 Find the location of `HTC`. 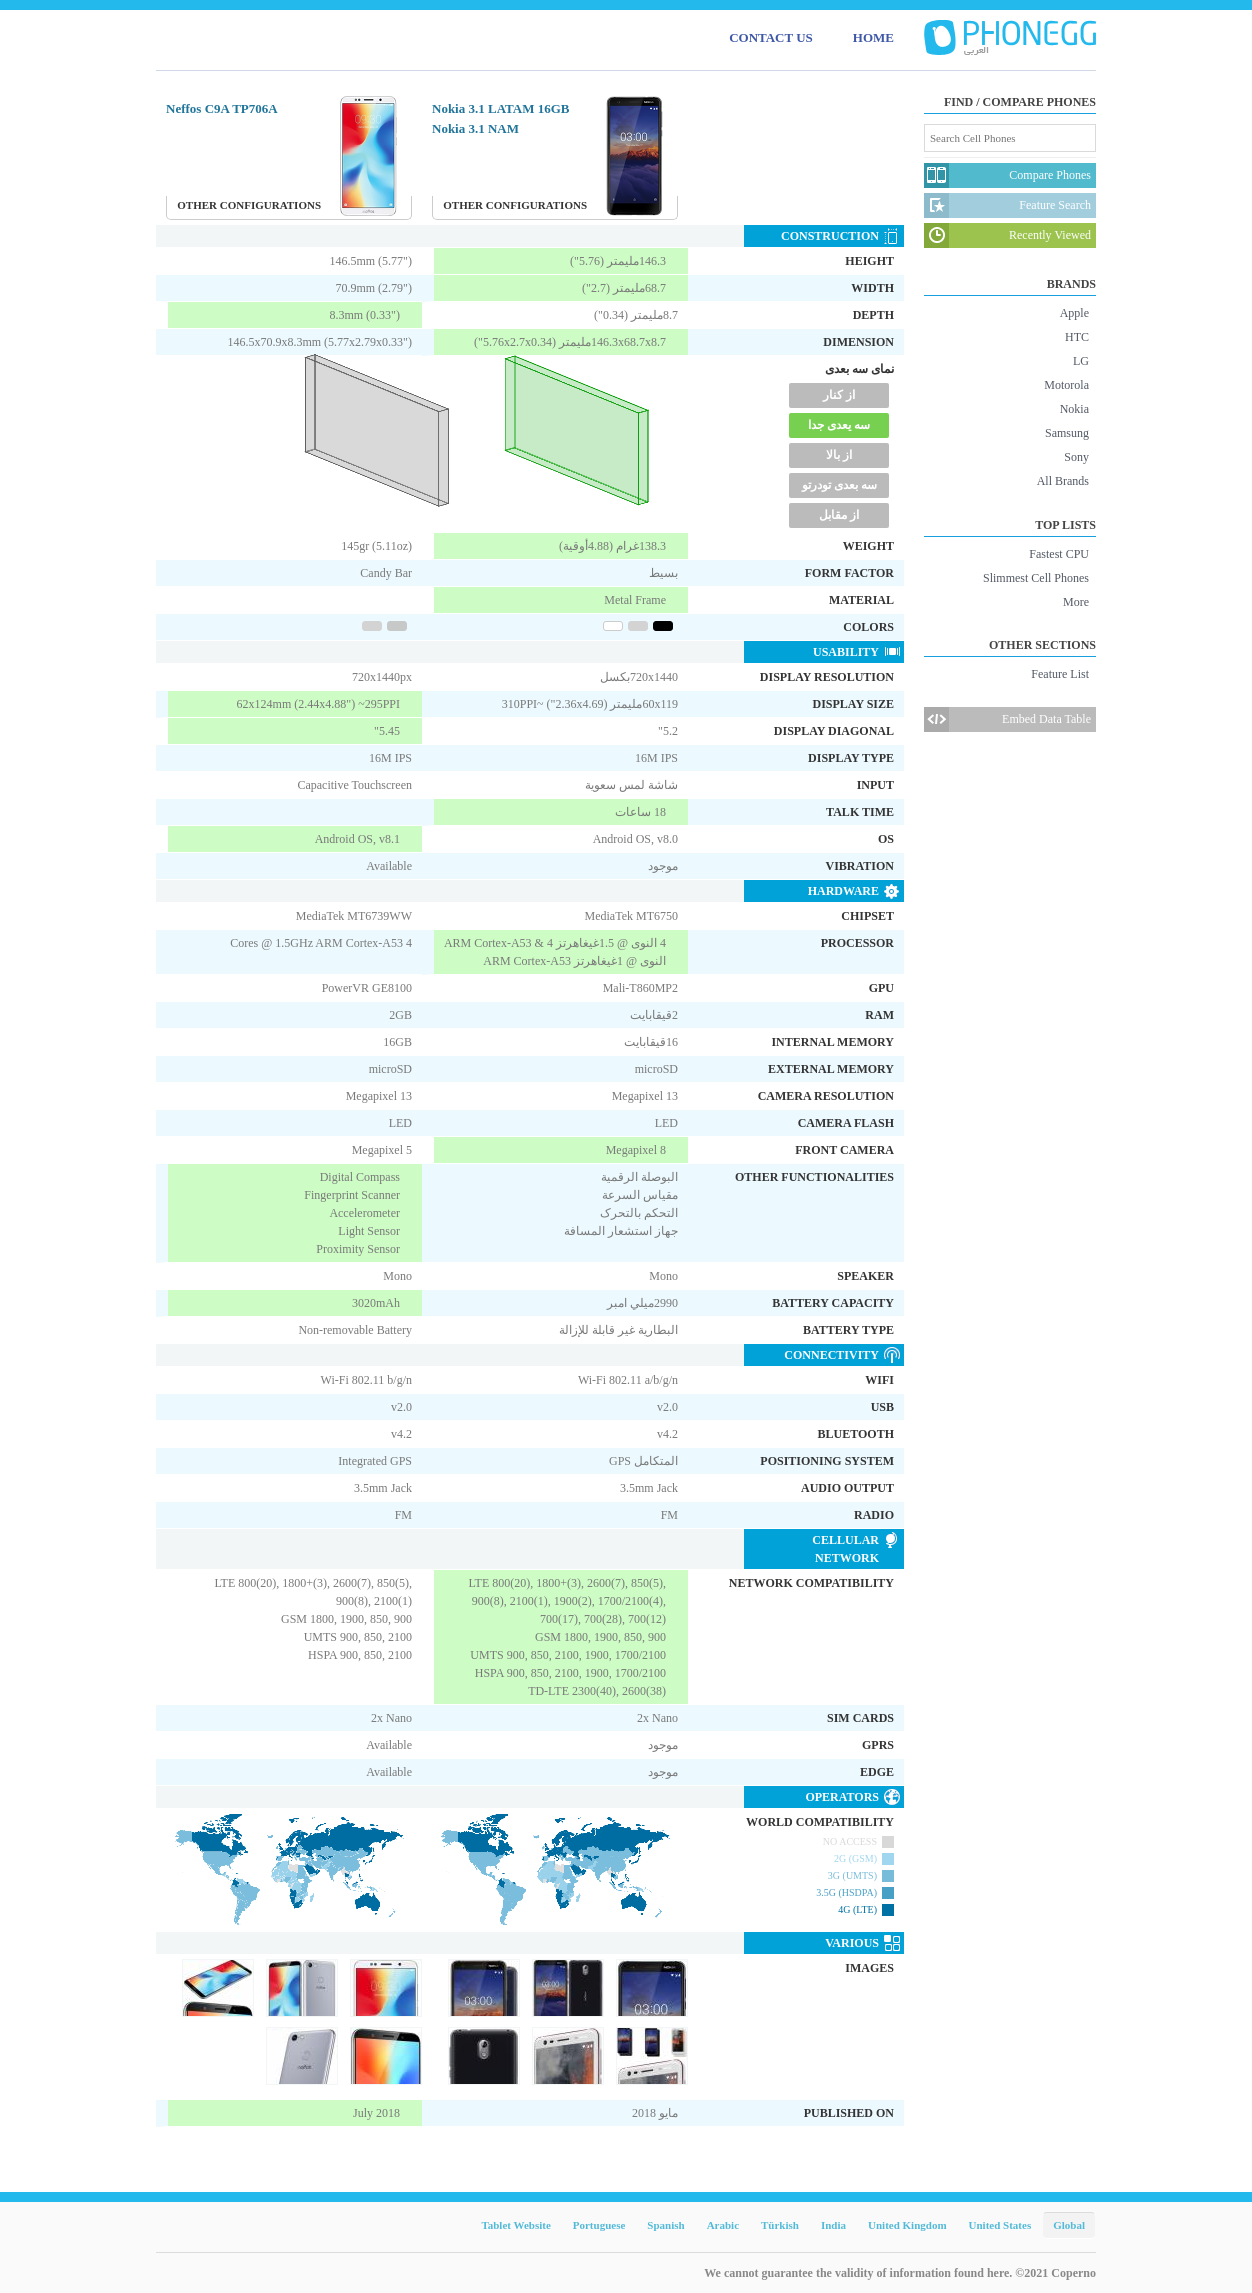

HTC is located at coordinates (1077, 337).